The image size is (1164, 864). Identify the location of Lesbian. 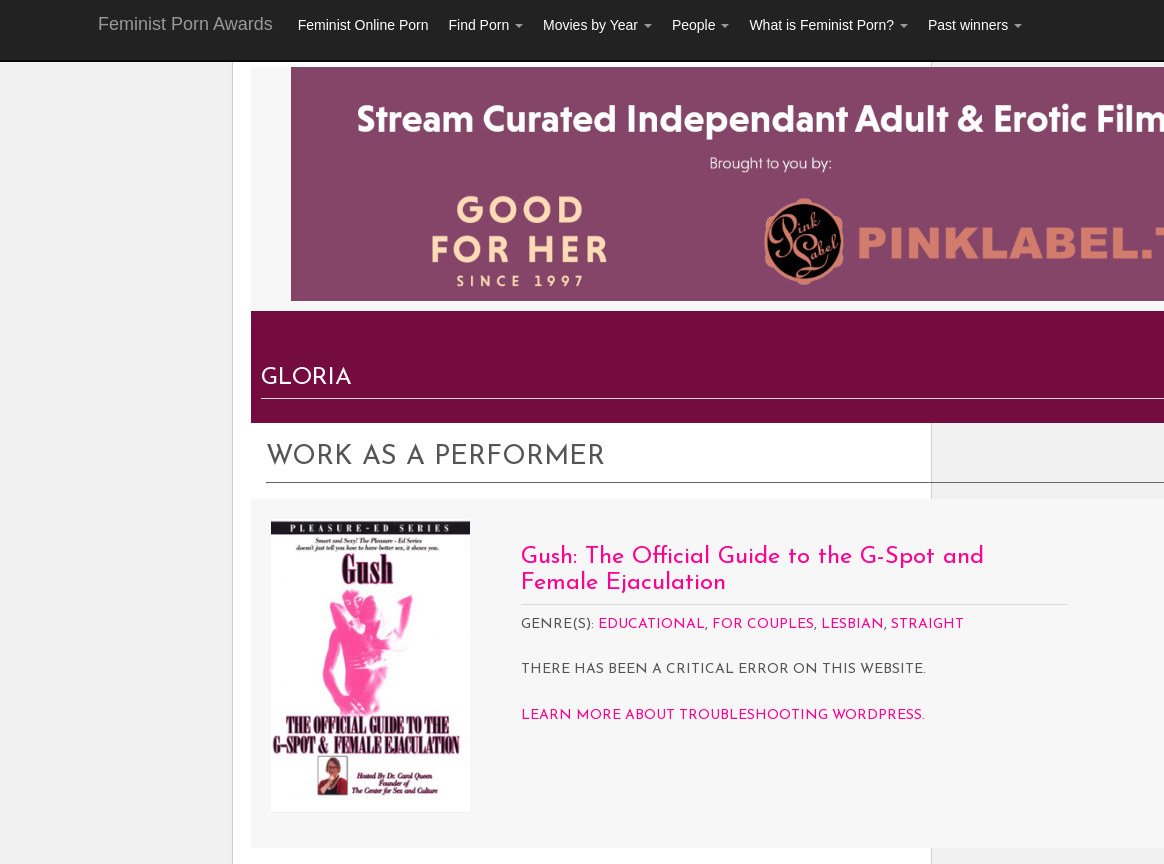
(852, 624).